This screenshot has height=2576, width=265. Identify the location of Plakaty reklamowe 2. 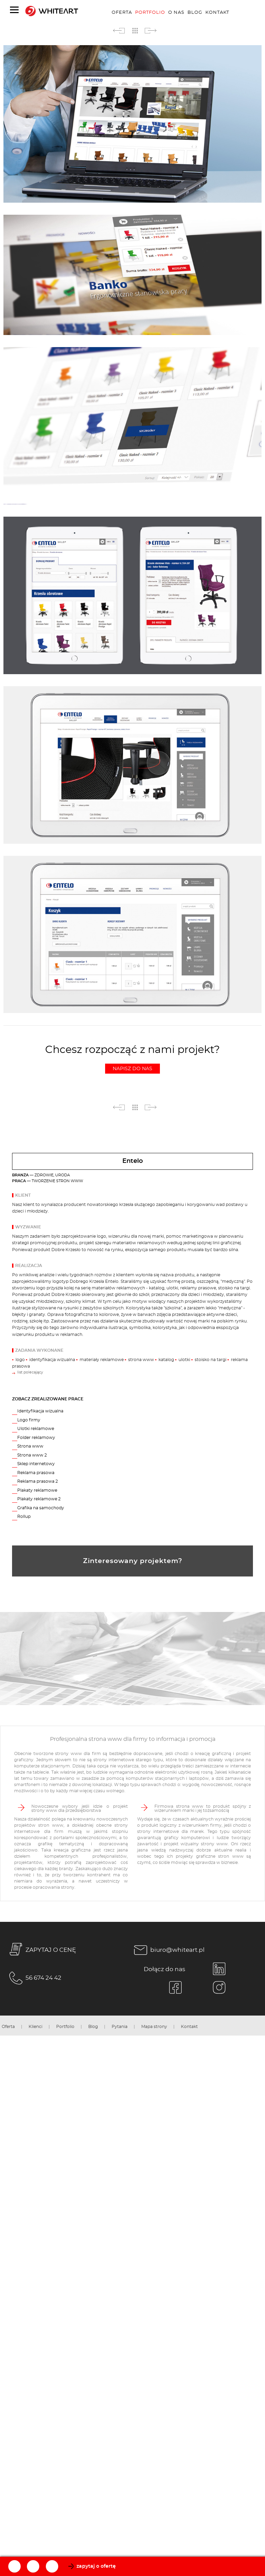
(39, 1499).